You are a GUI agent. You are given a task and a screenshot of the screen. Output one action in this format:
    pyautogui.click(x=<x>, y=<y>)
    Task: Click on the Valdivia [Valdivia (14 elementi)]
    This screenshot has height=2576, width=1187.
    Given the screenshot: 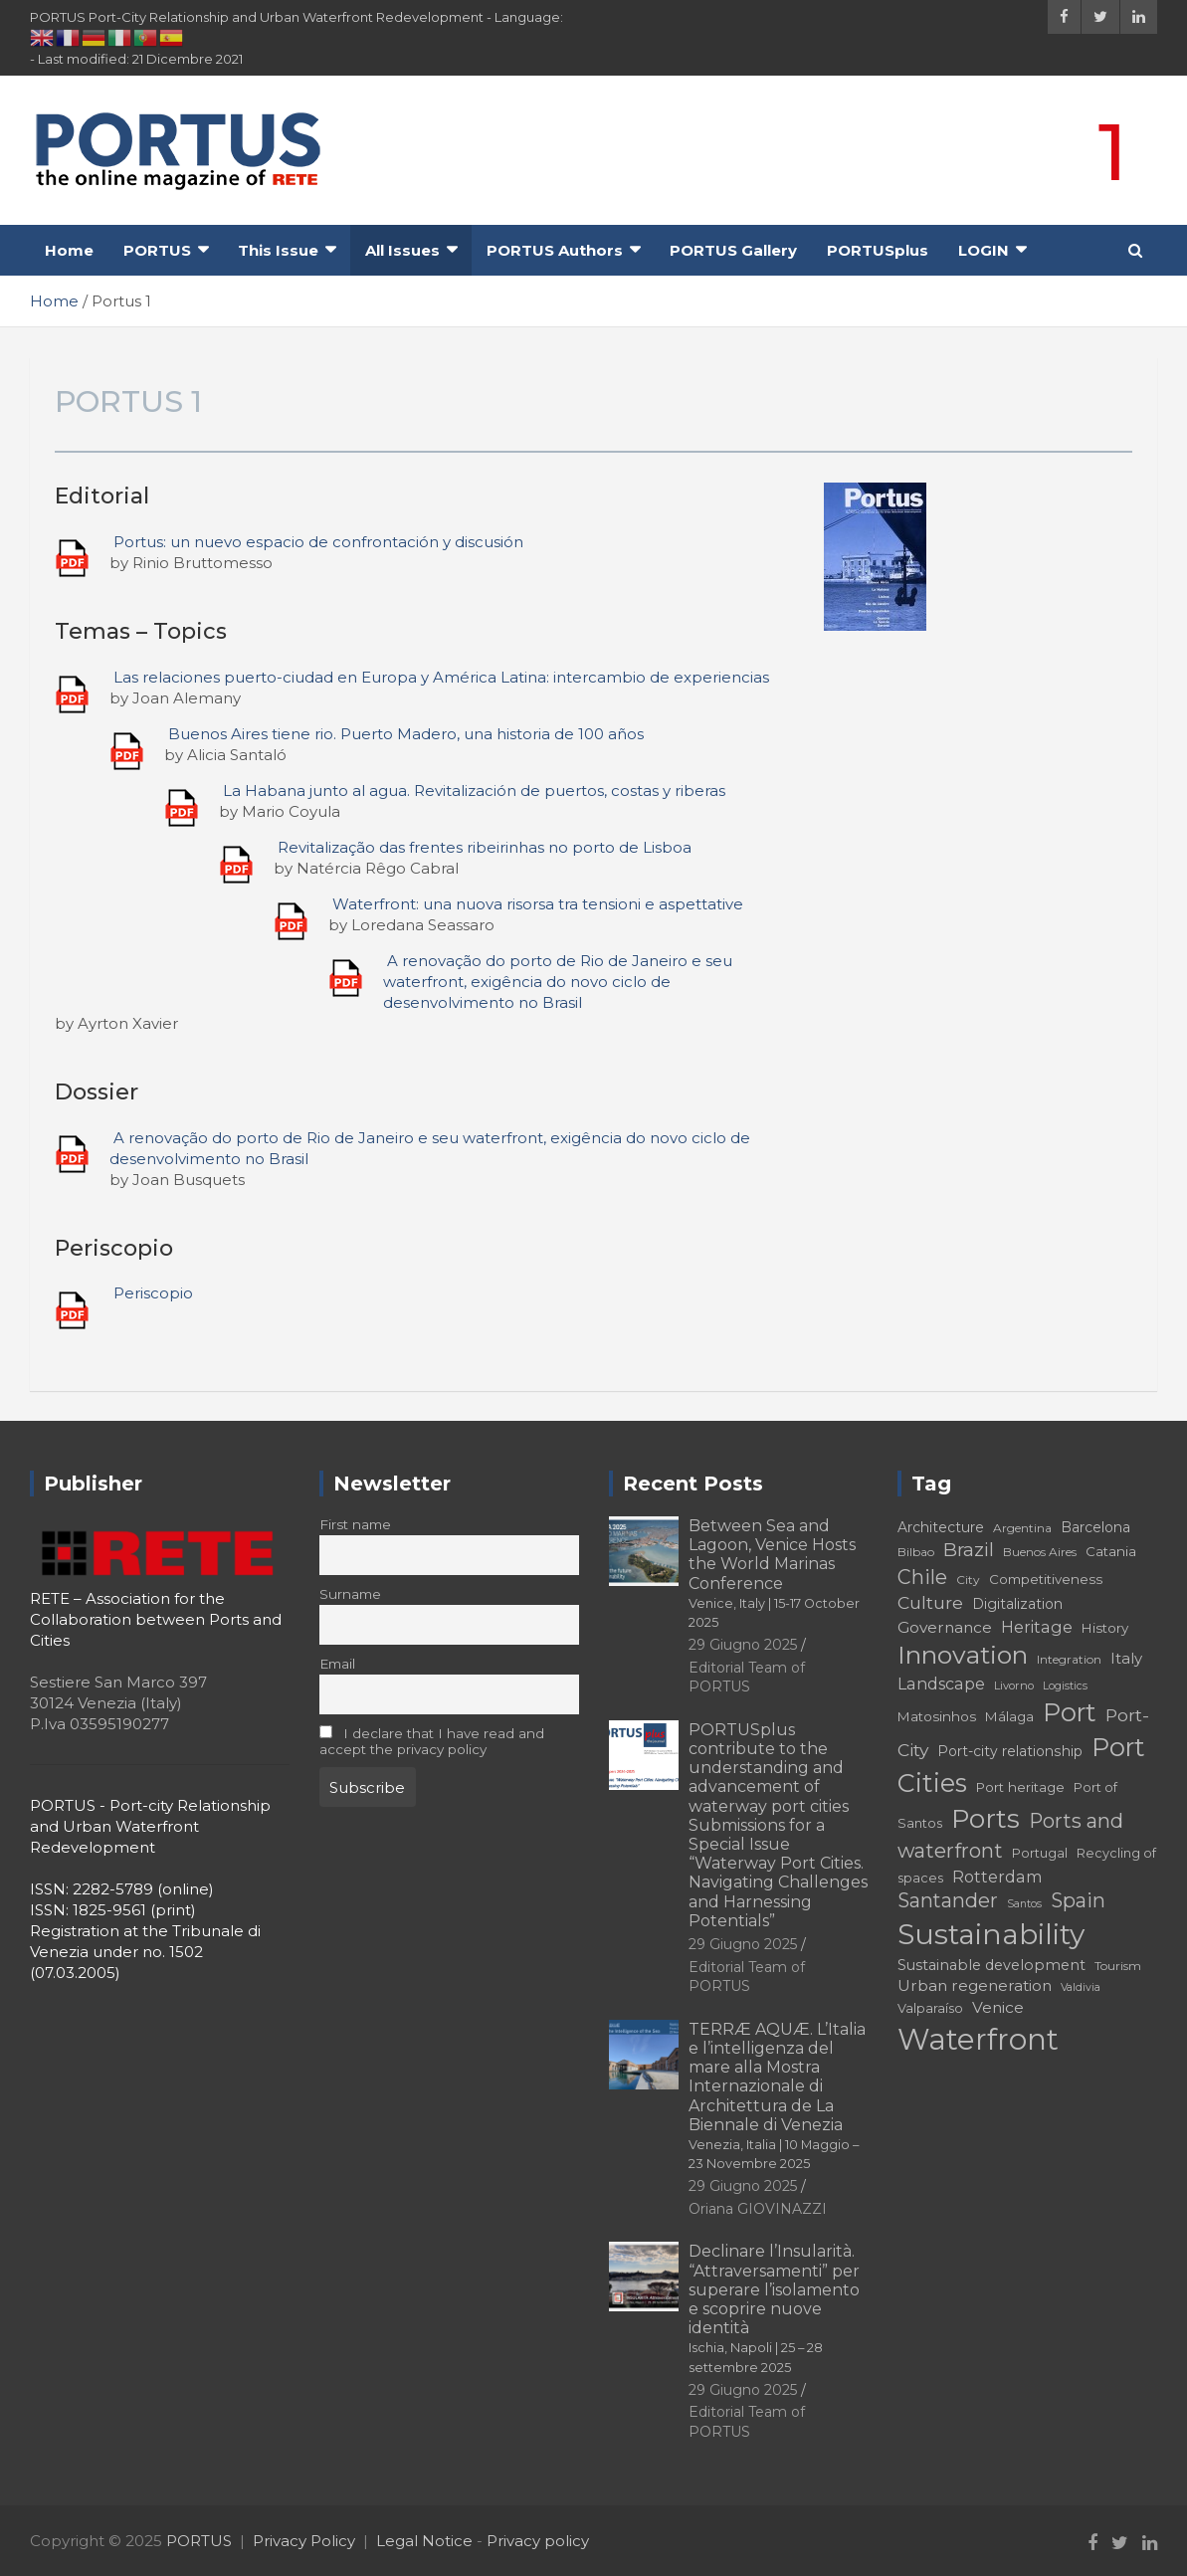 What is the action you would take?
    pyautogui.click(x=1080, y=1987)
    